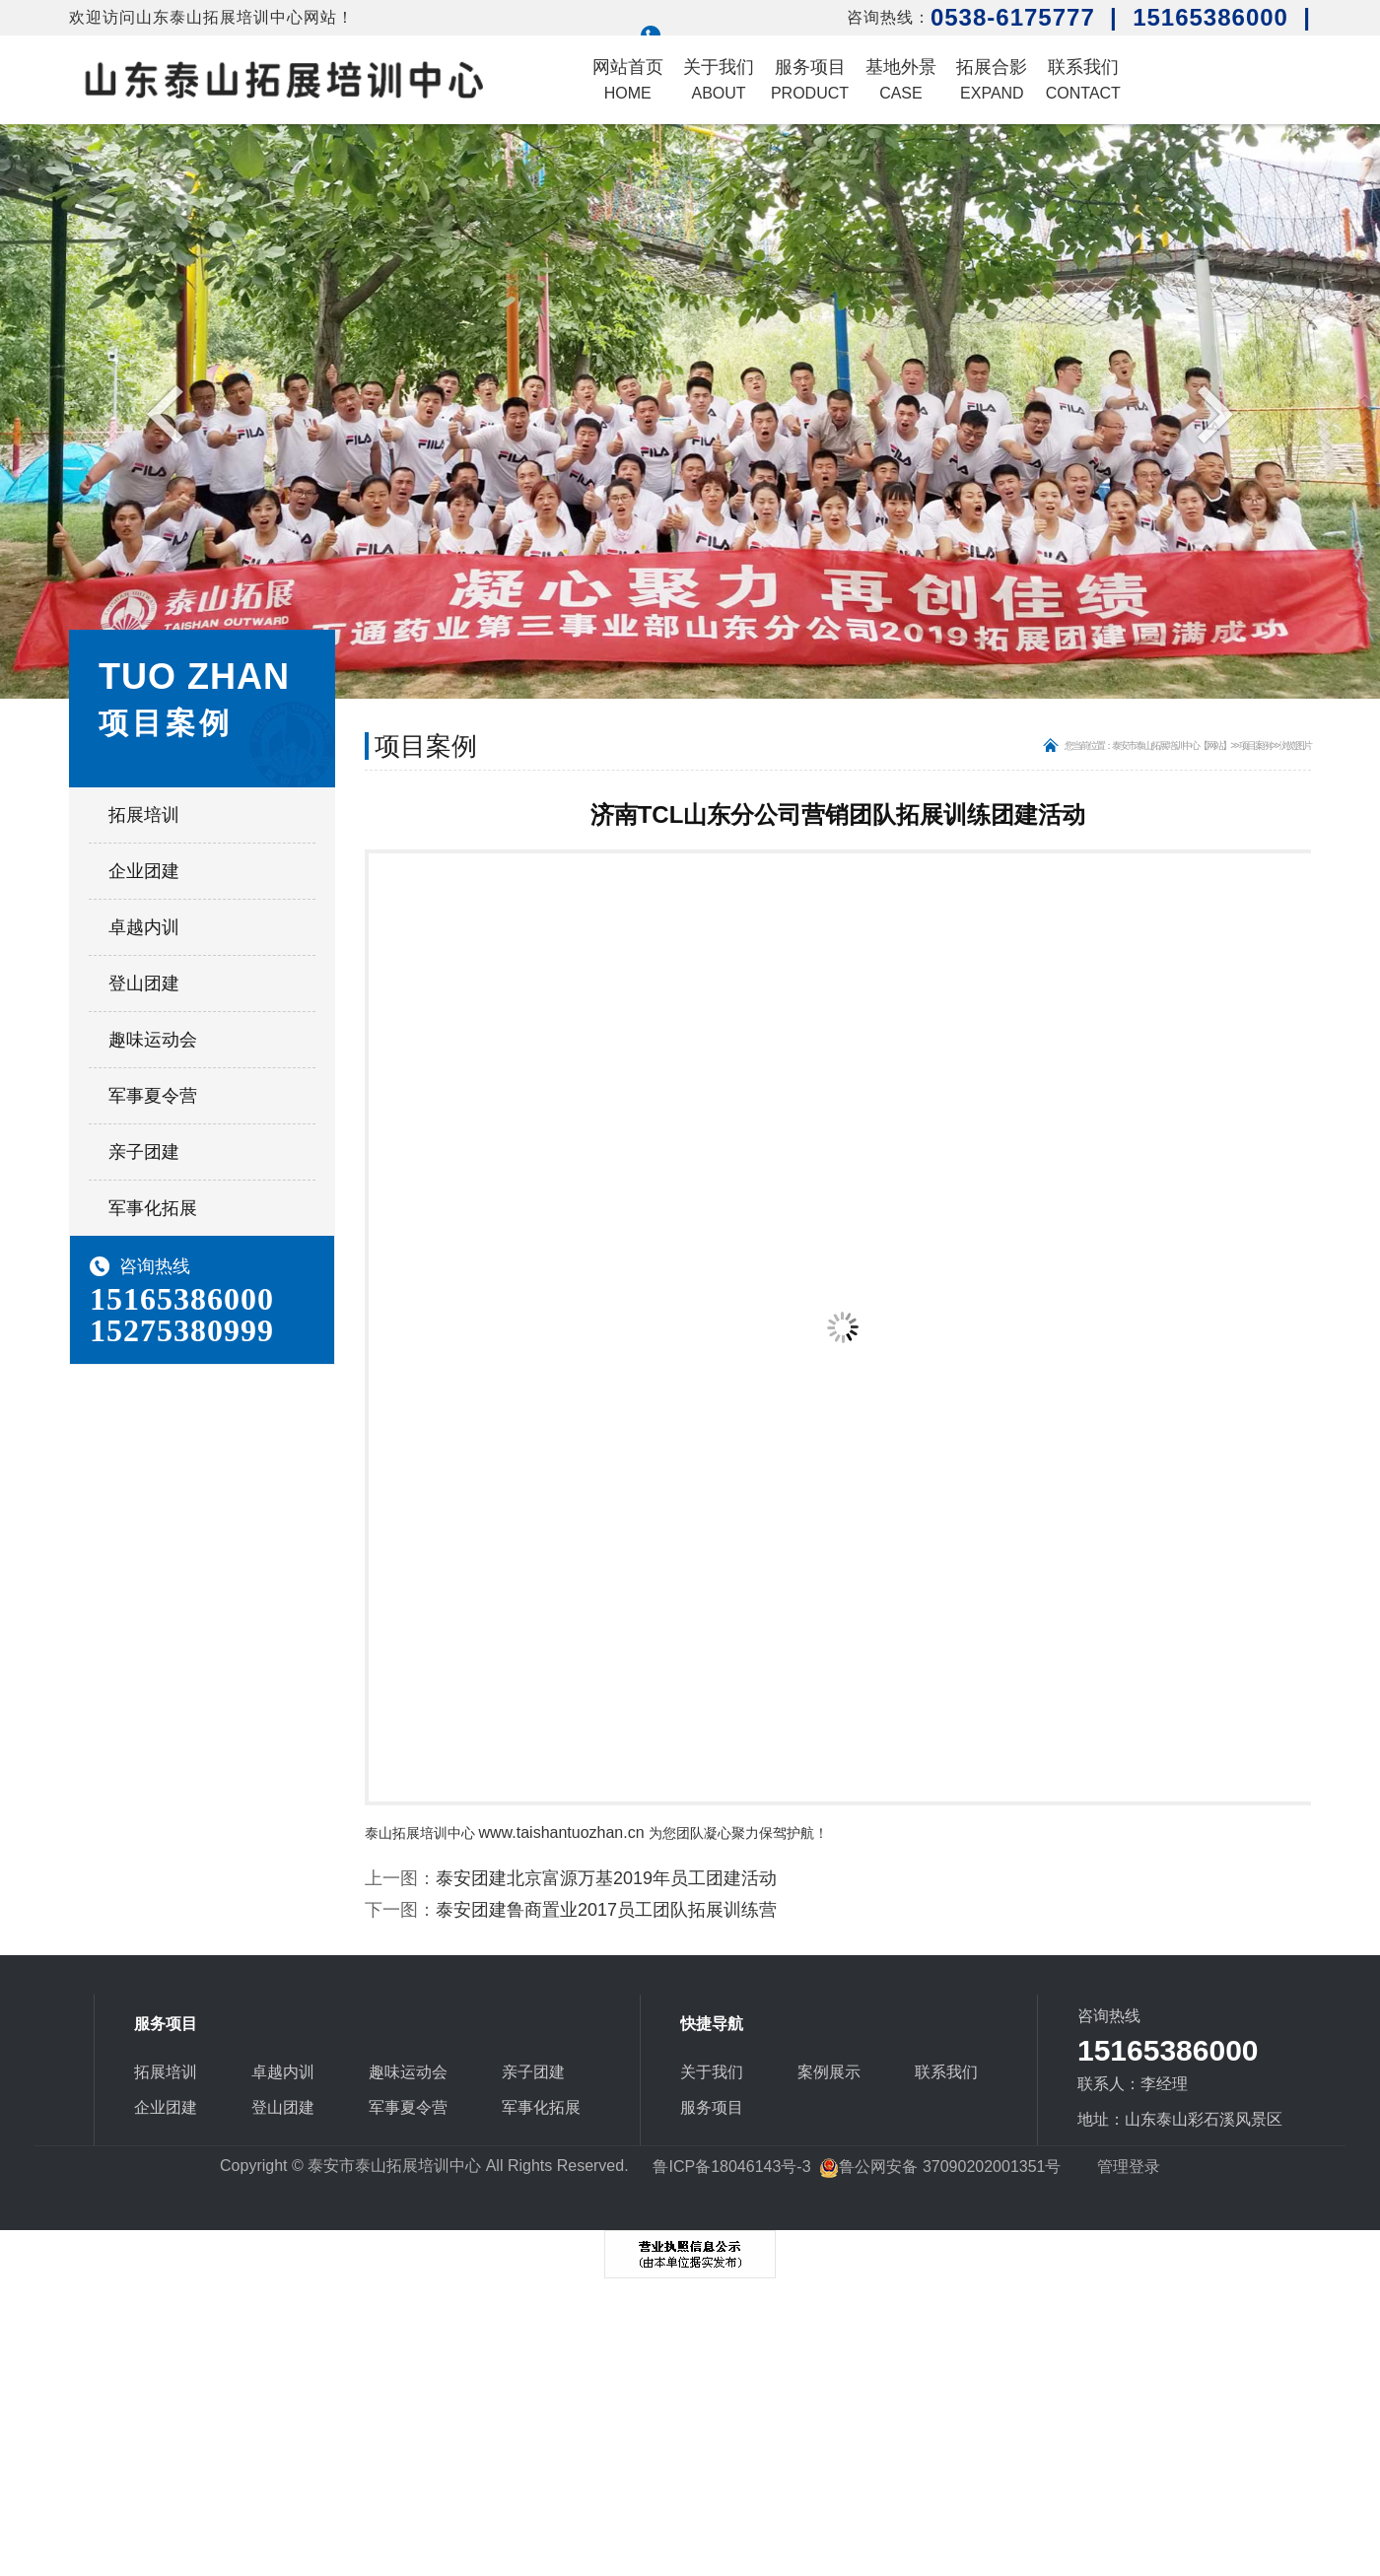 The image size is (1380, 2576). Describe the element at coordinates (1171, 745) in the screenshot. I see `泰安市泰山拓展培训中心【网站】` at that location.